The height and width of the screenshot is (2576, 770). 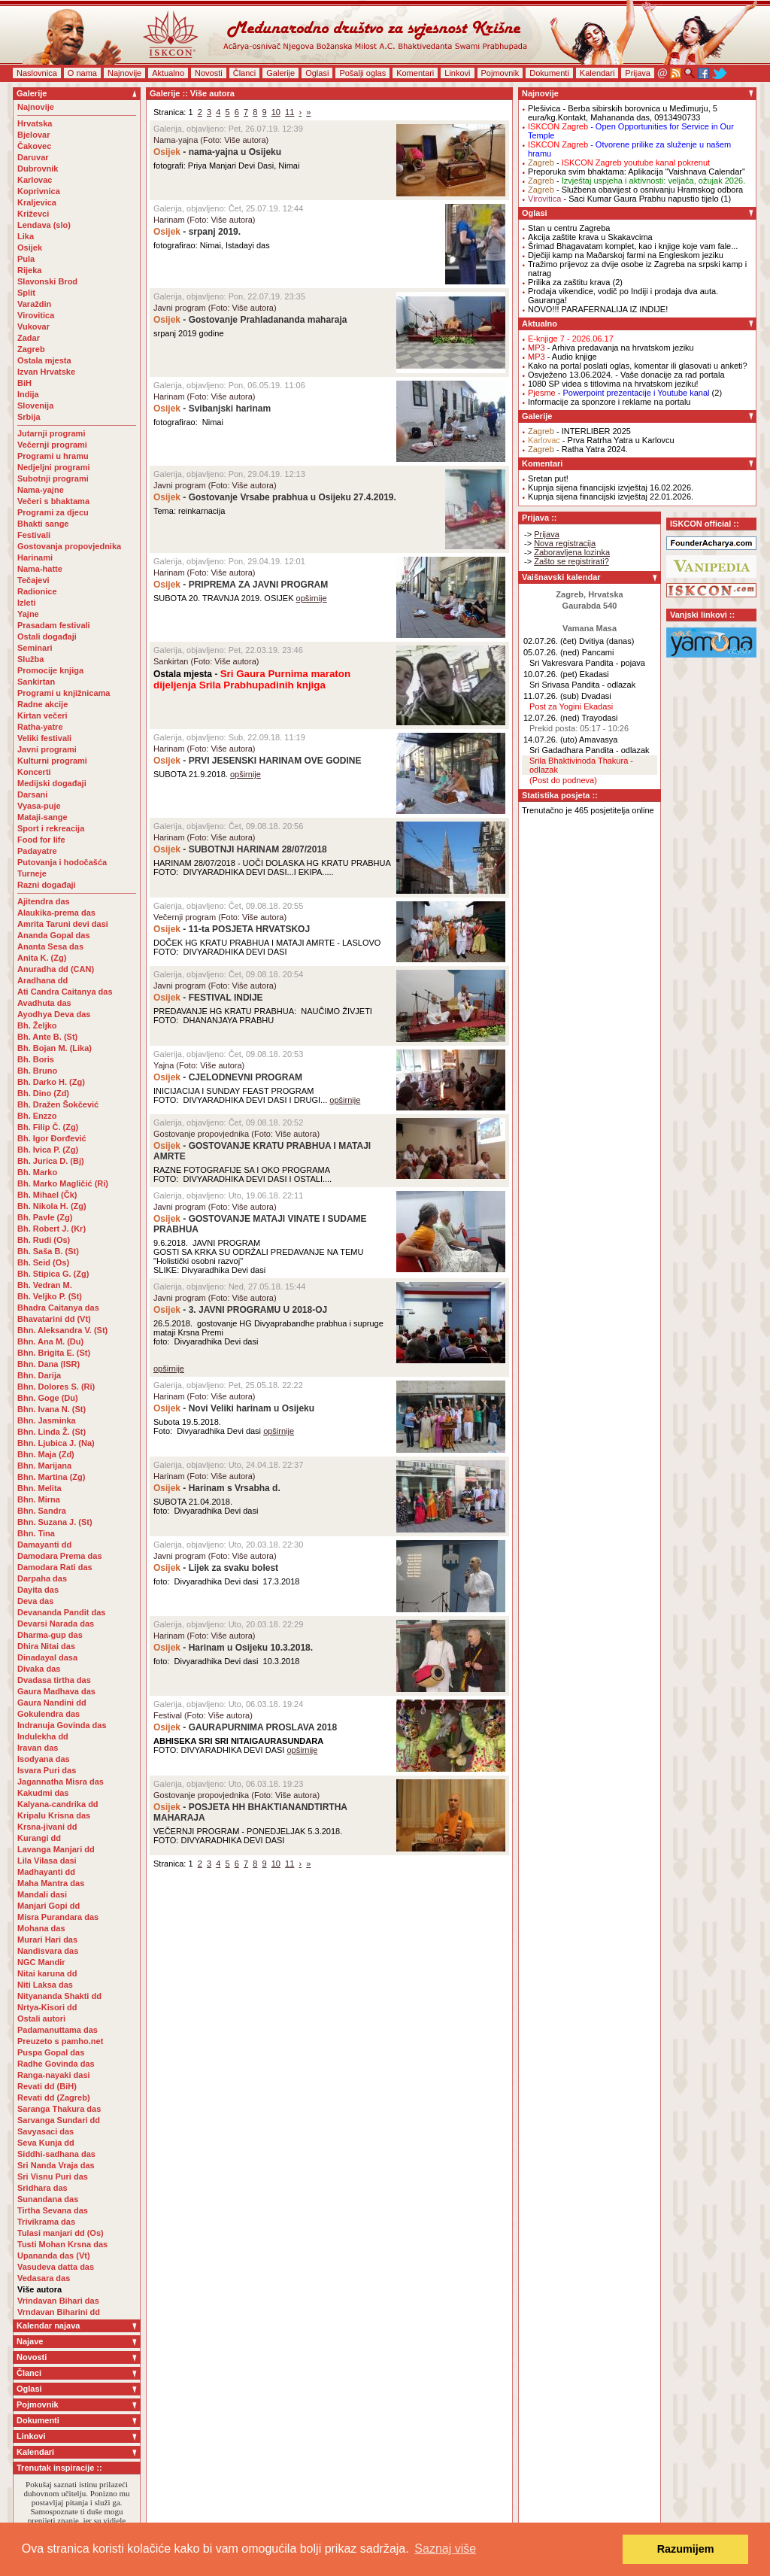 What do you see at coordinates (50, 1883) in the screenshot?
I see `Maha Mantra das` at bounding box center [50, 1883].